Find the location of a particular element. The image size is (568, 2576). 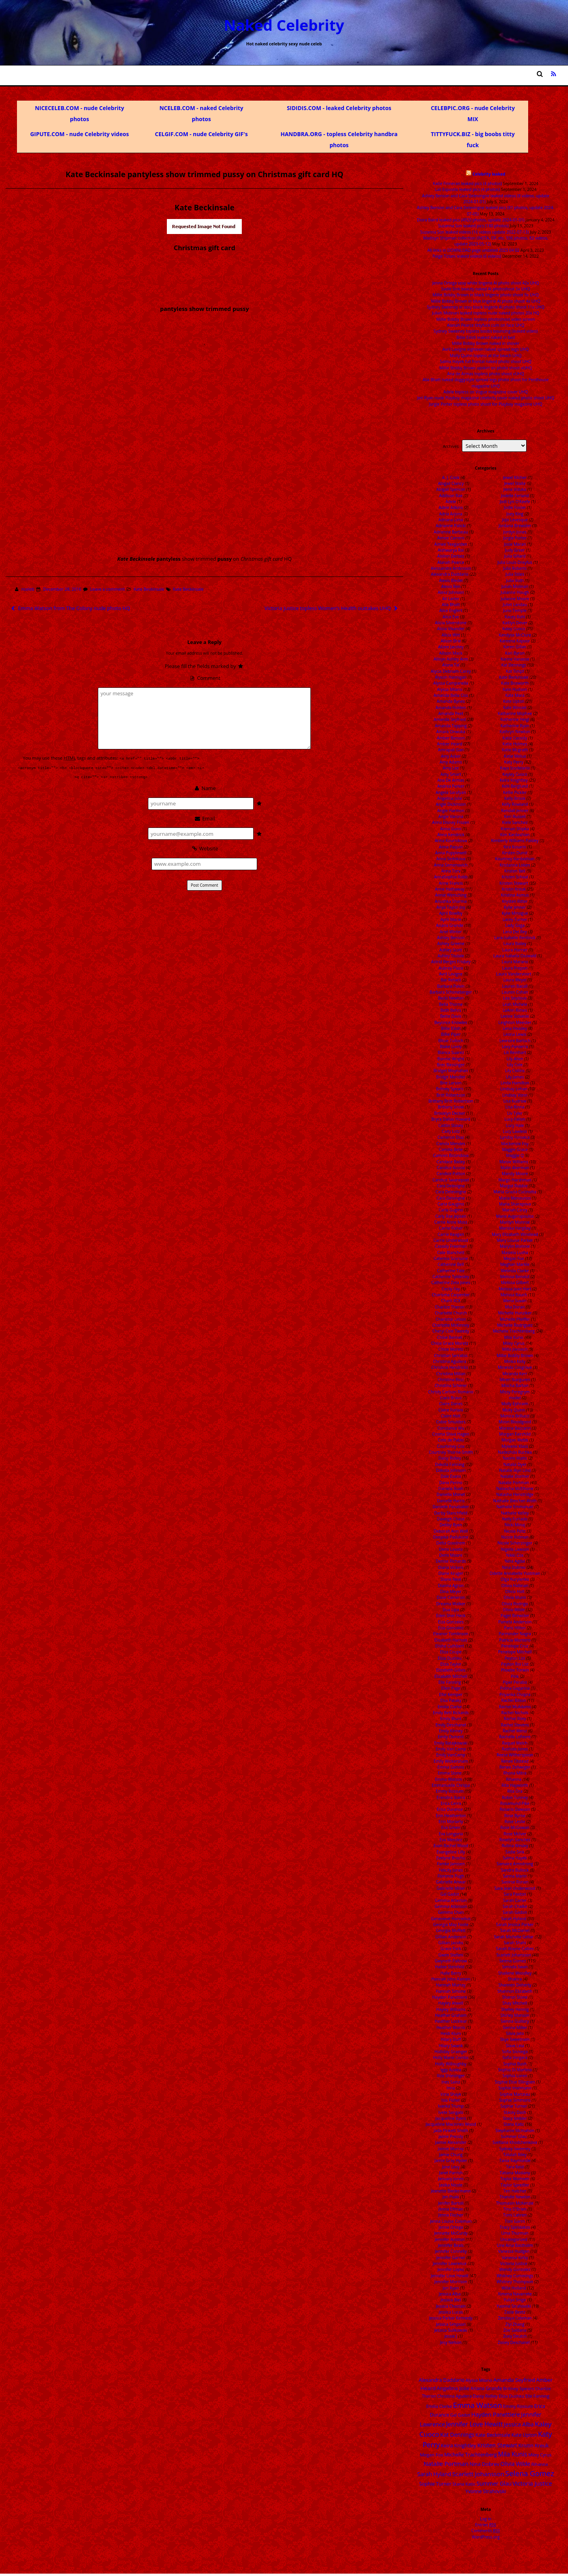

Talulah Riley is located at coordinates (515, 2154).